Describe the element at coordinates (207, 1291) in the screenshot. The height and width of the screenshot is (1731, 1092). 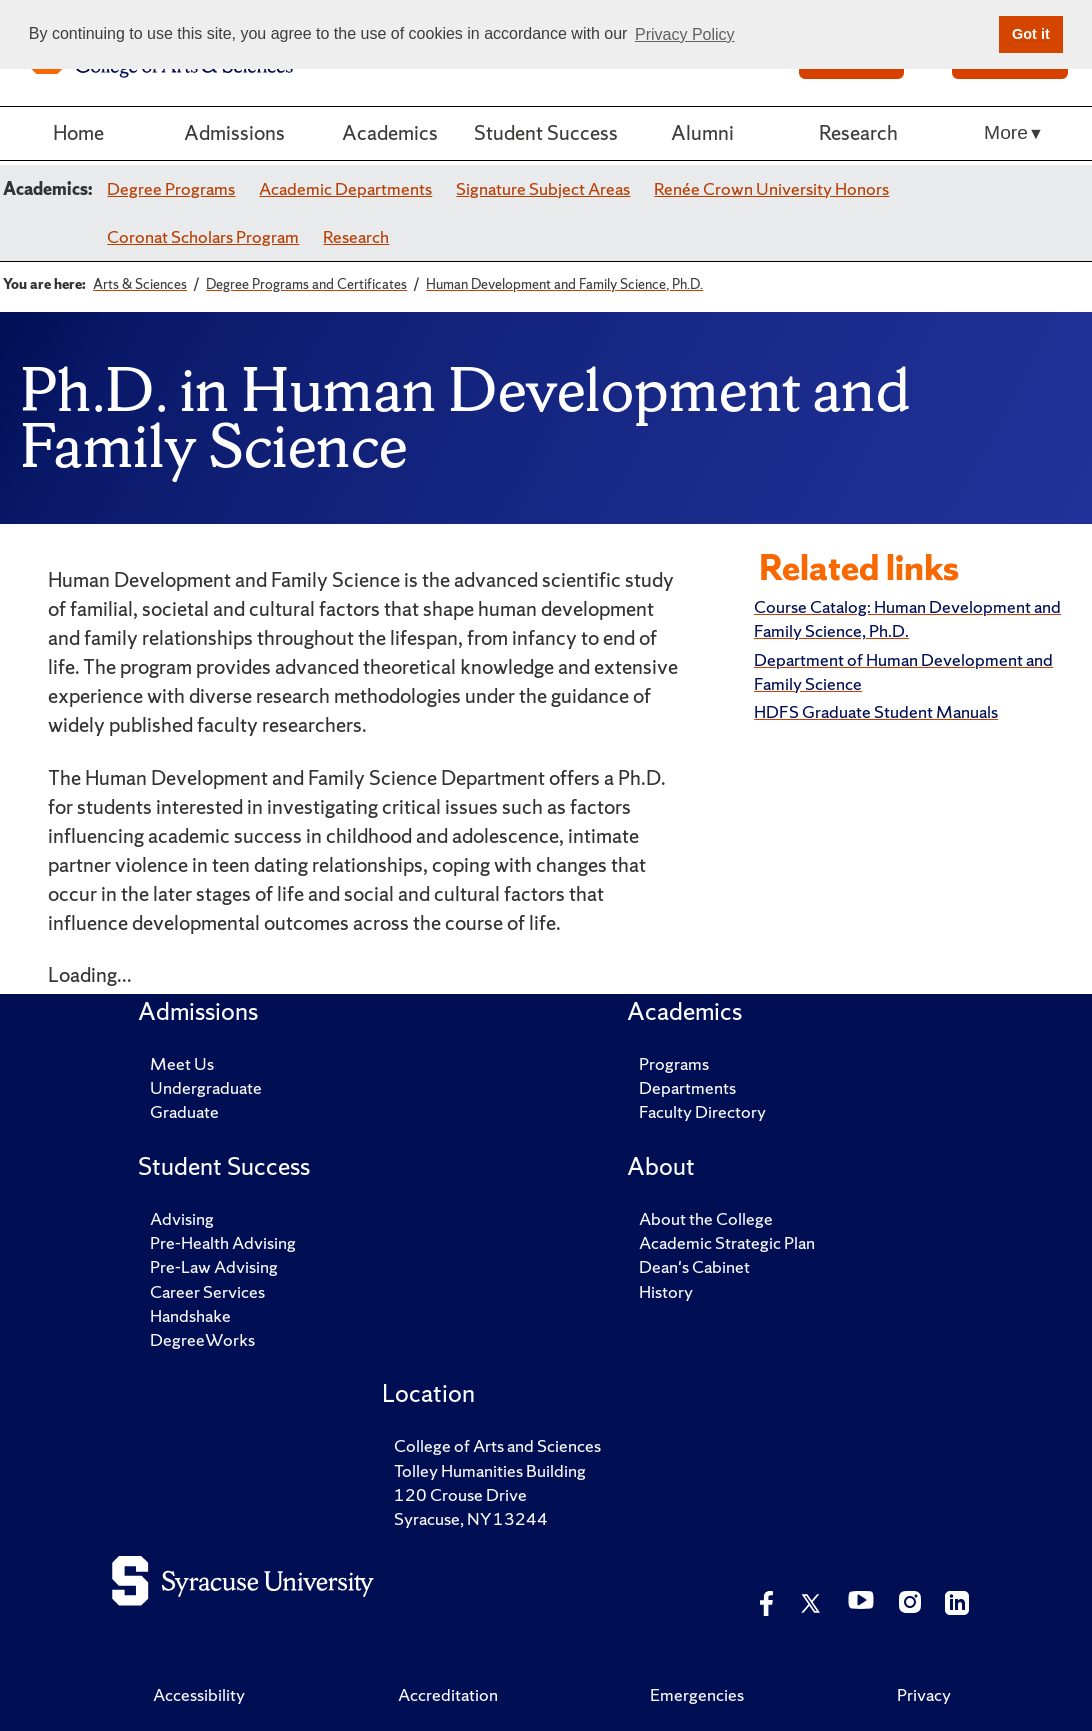
I see `Career Services` at that location.